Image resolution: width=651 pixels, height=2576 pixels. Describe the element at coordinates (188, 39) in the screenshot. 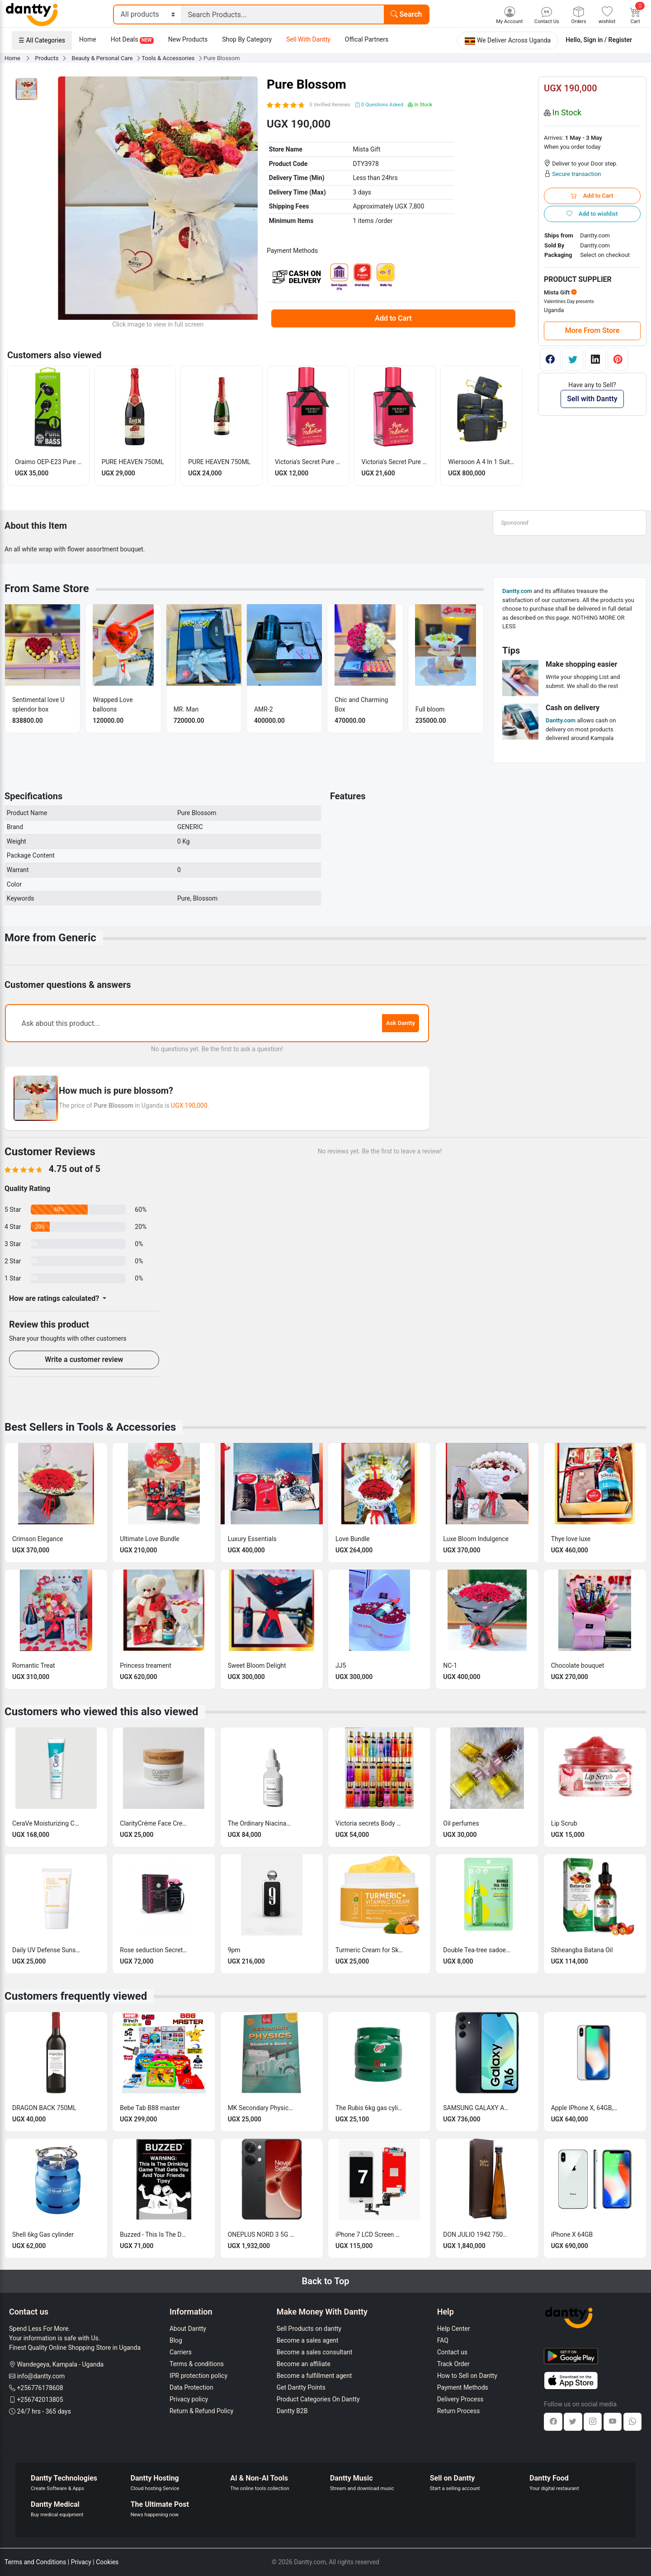

I see `New Products` at that location.